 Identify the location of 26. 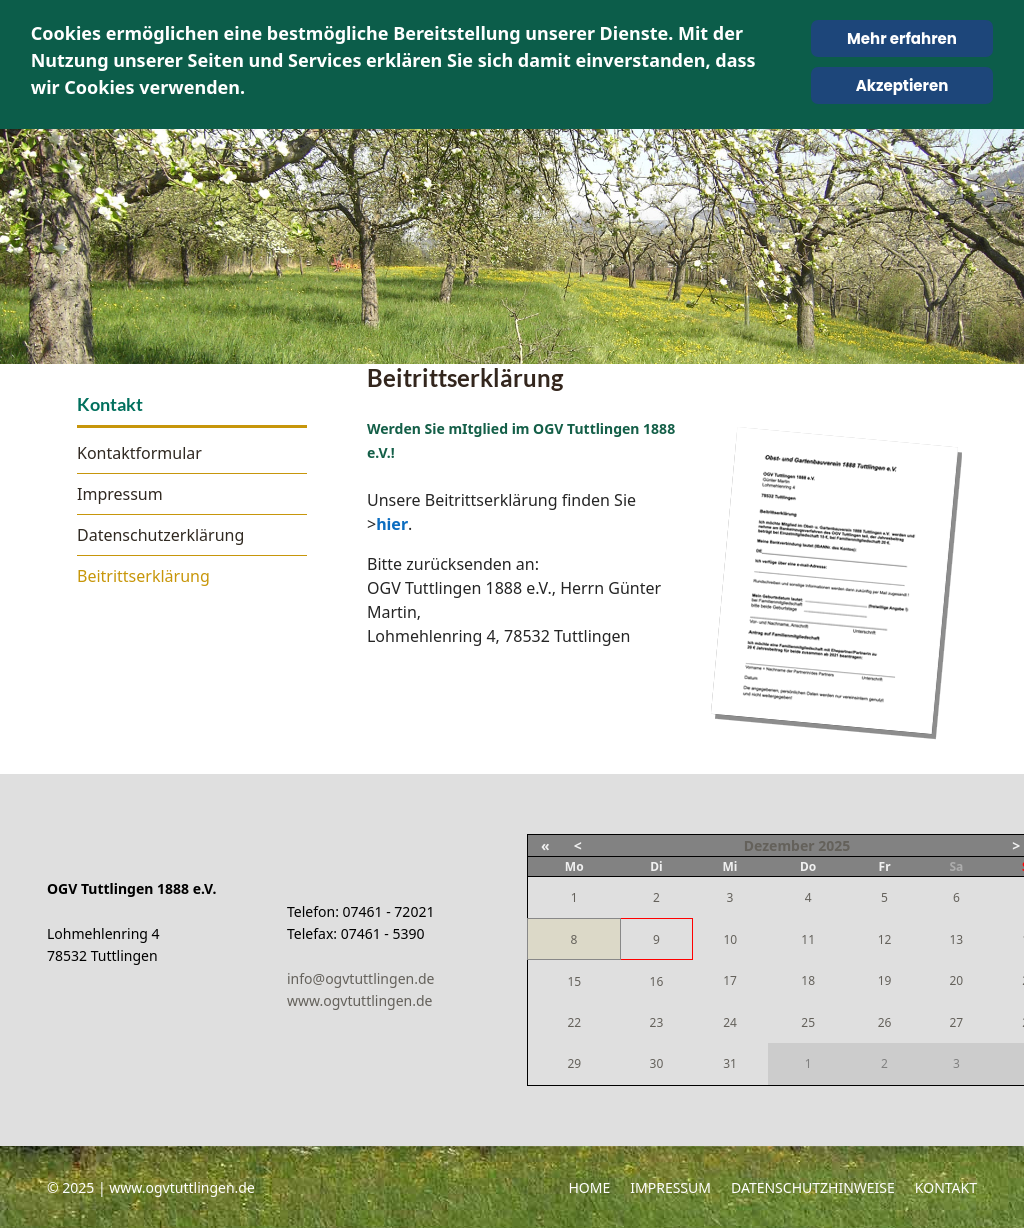
(885, 1022).